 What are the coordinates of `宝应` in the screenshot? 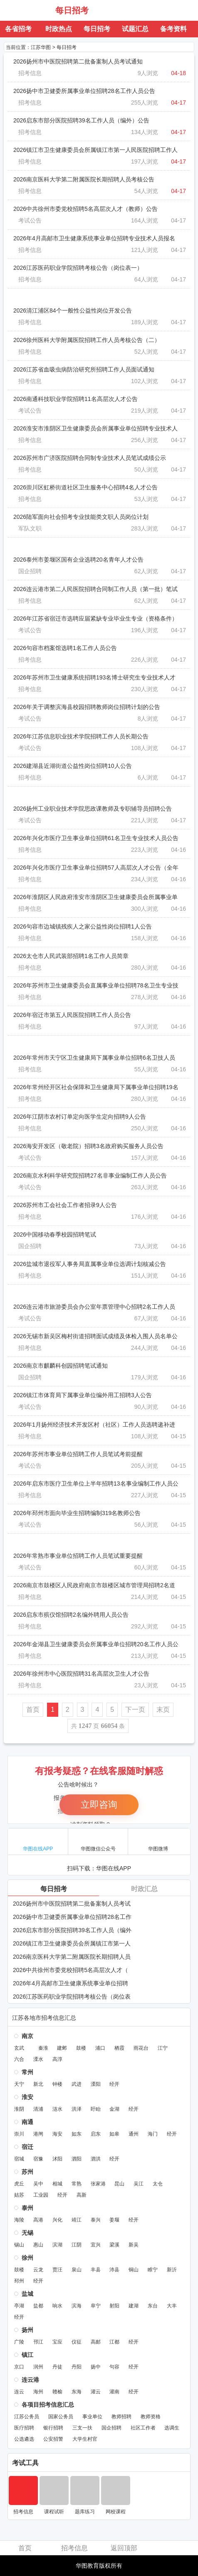 It's located at (57, 2342).